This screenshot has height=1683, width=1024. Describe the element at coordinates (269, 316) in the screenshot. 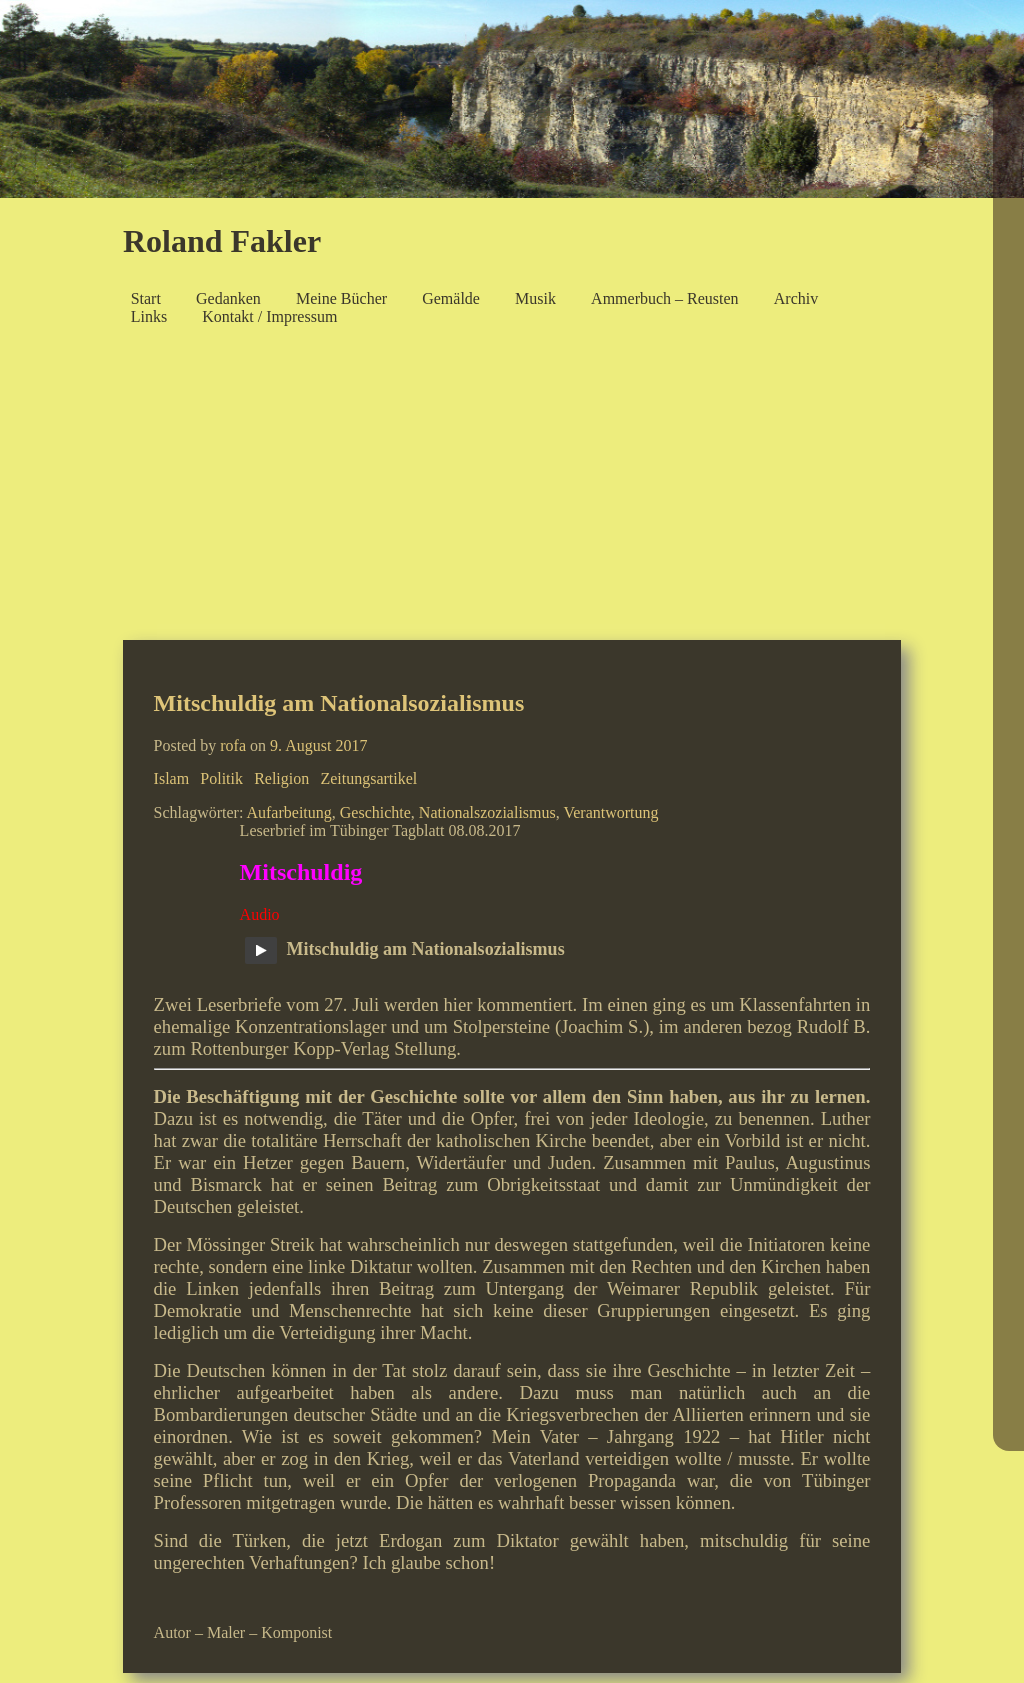

I see `Kontakt / Impressum` at that location.